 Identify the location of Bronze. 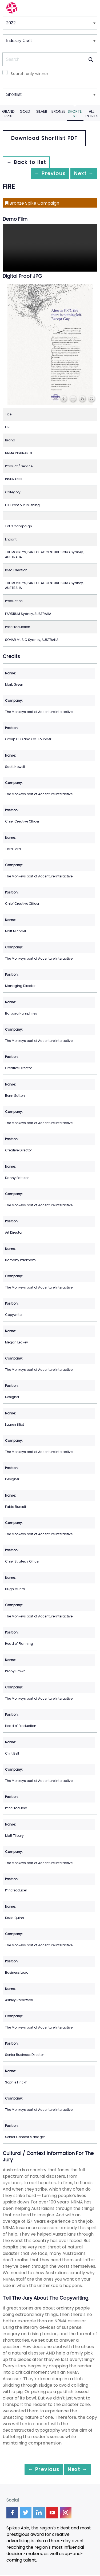
(58, 111).